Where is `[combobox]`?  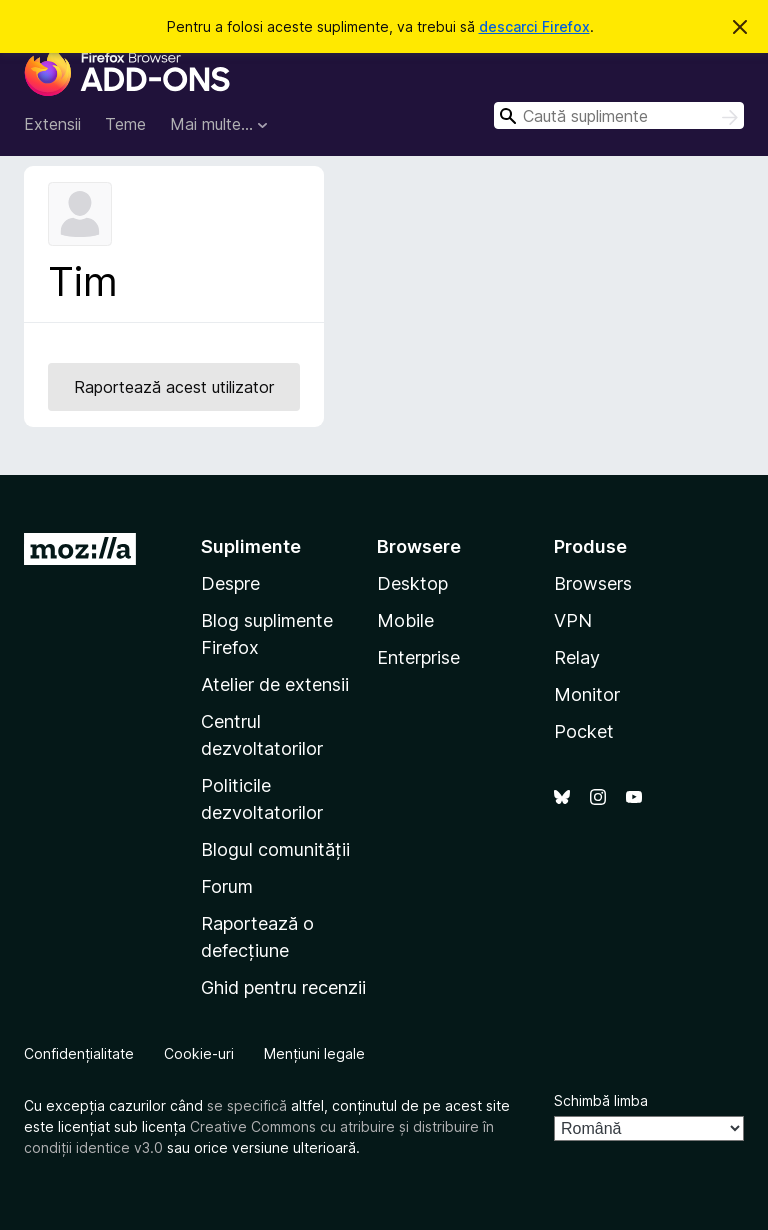 [combobox] is located at coordinates (619, 115).